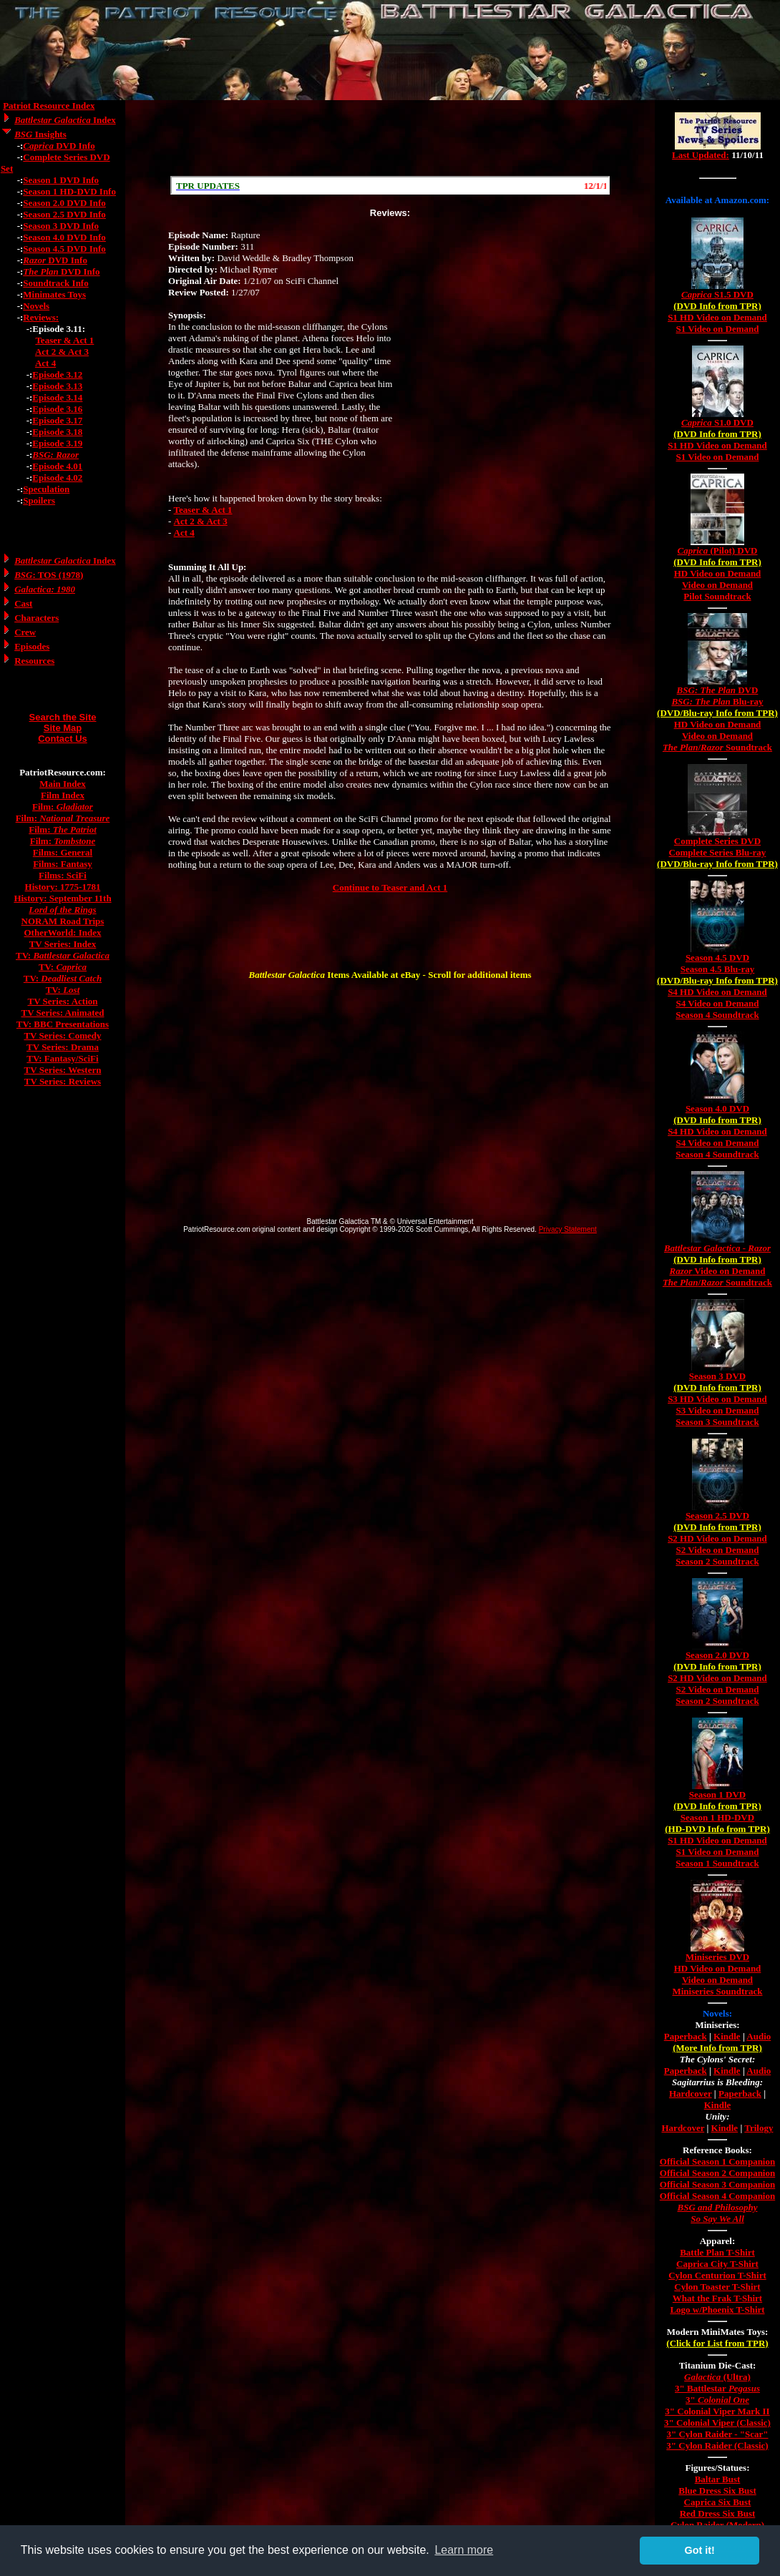  I want to click on History: 1775-1781, so click(63, 886).